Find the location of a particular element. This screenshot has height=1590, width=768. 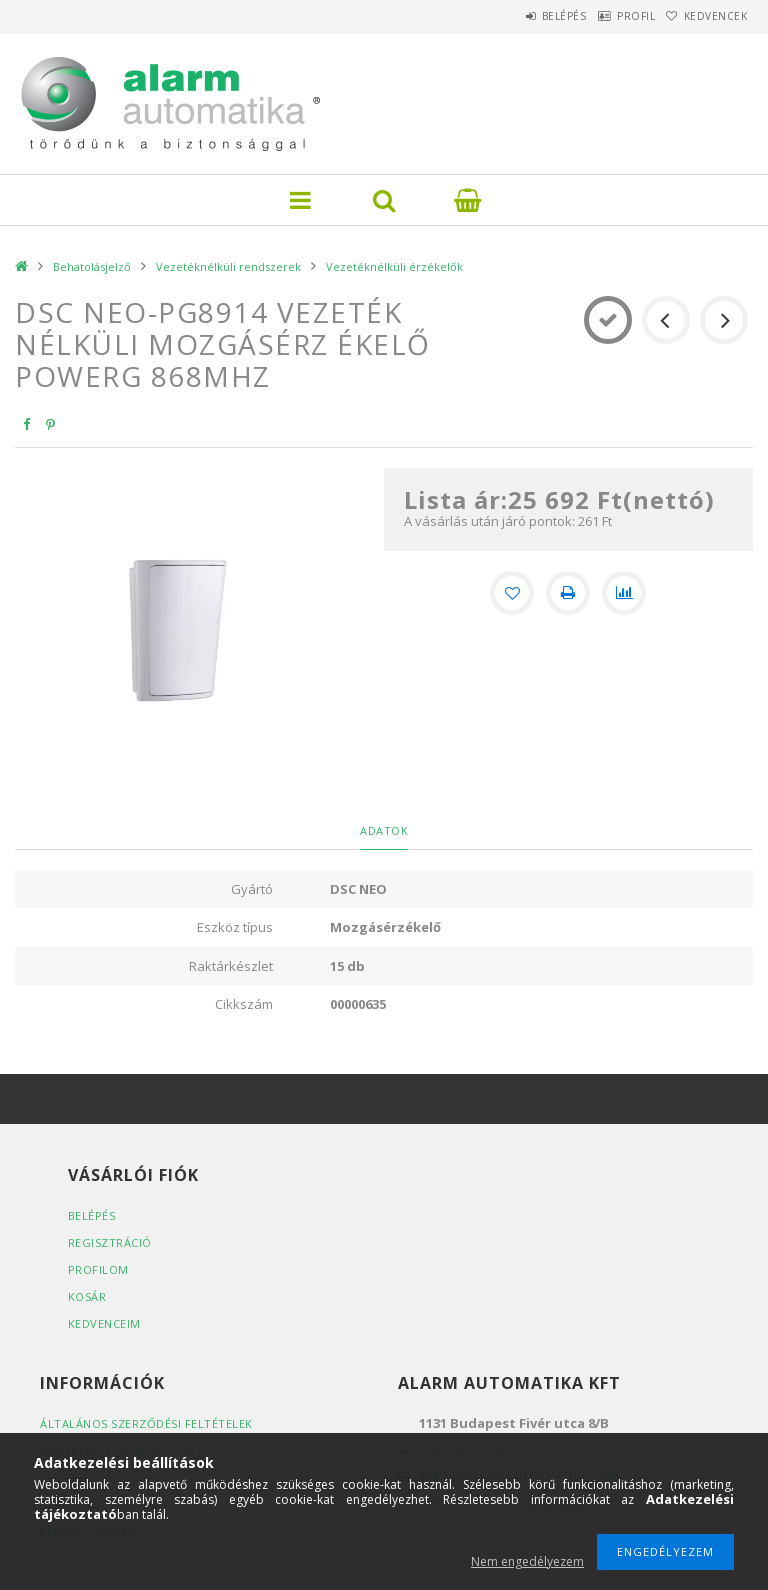

Kedvencek is located at coordinates (707, 16).